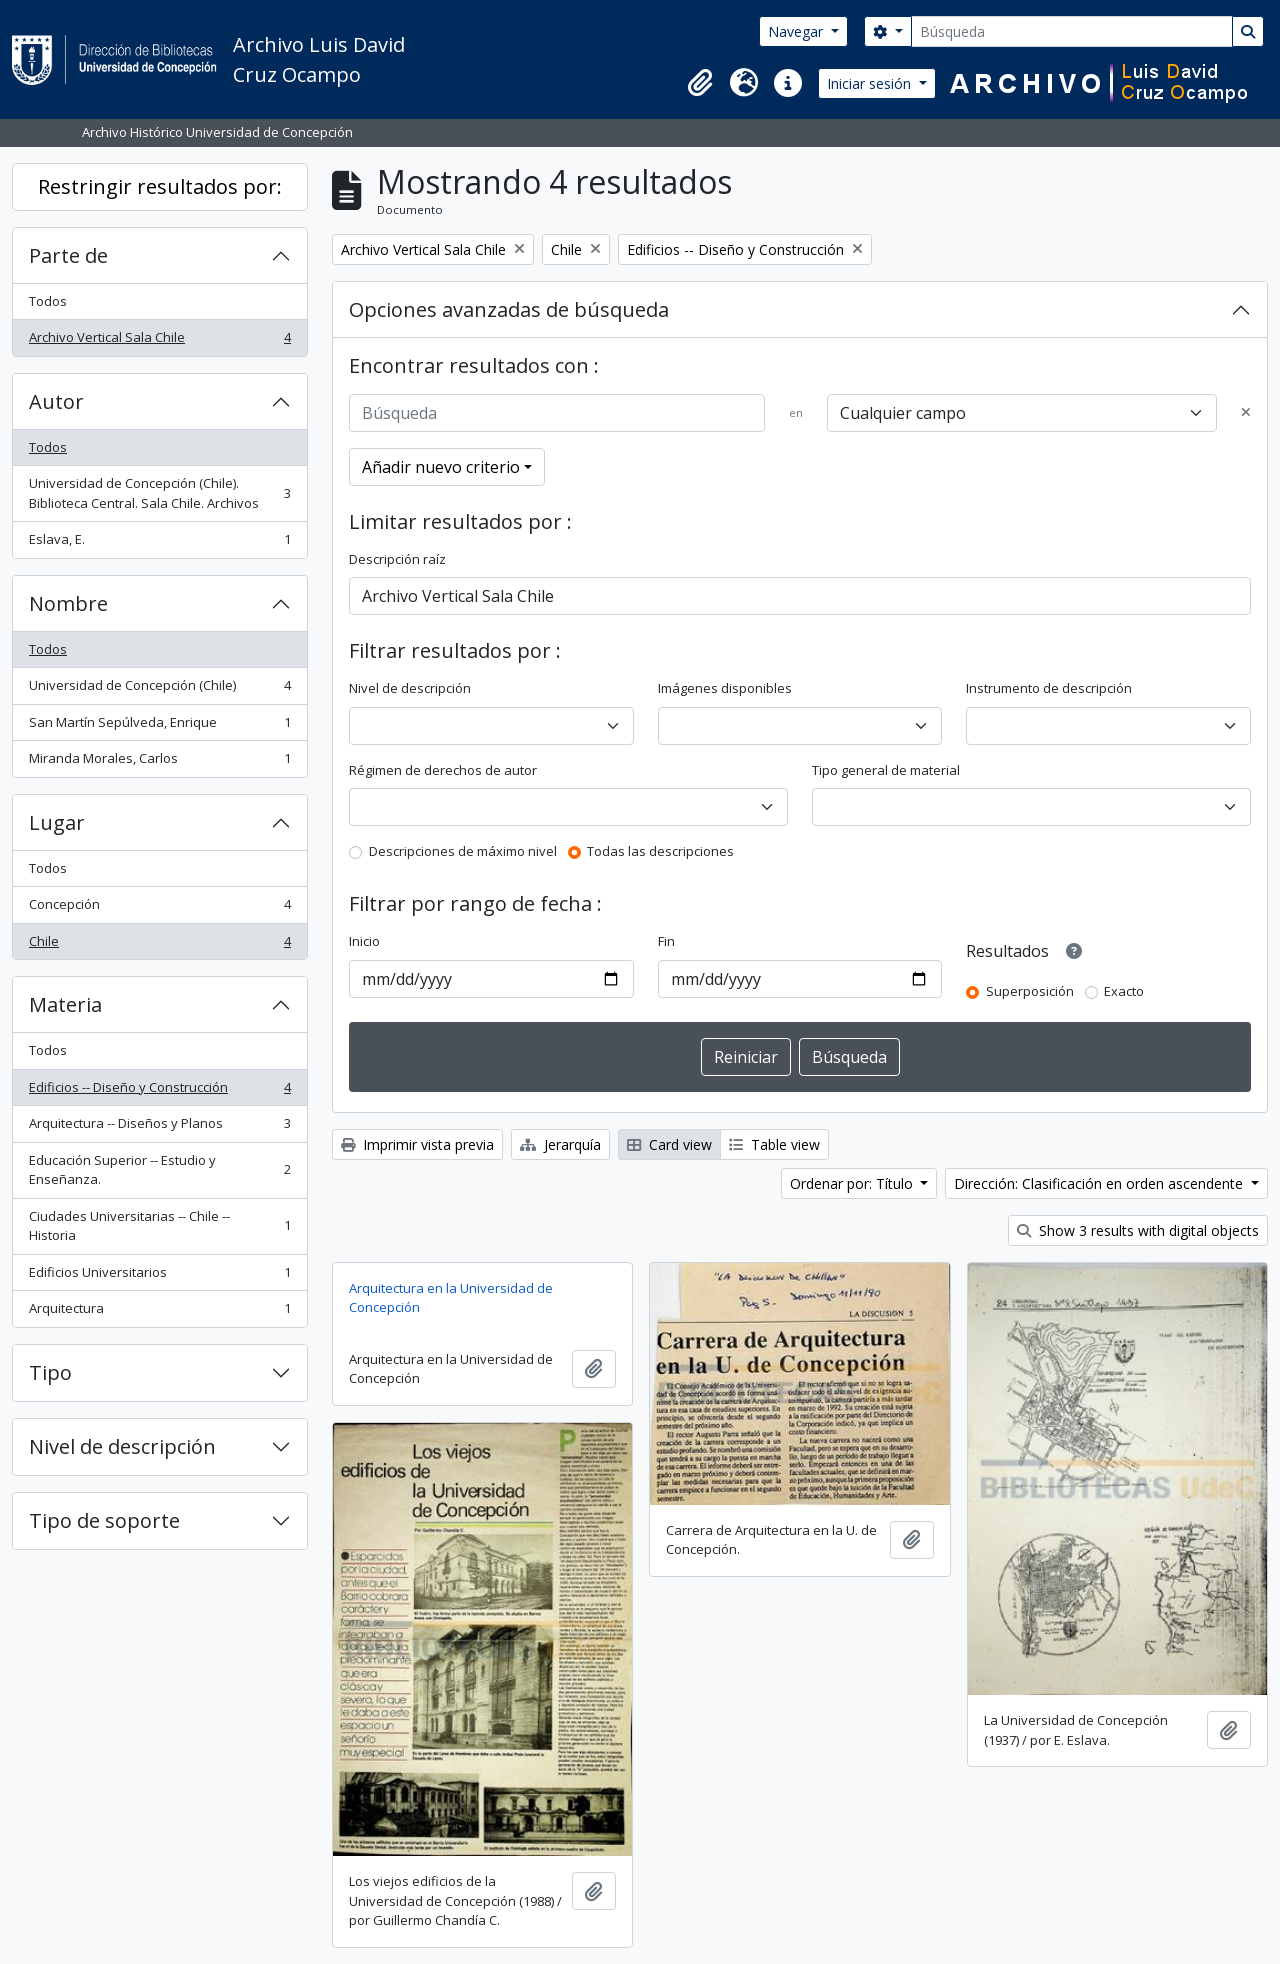  What do you see at coordinates (660, 851) in the screenshot?
I see `Todas las descripciones` at bounding box center [660, 851].